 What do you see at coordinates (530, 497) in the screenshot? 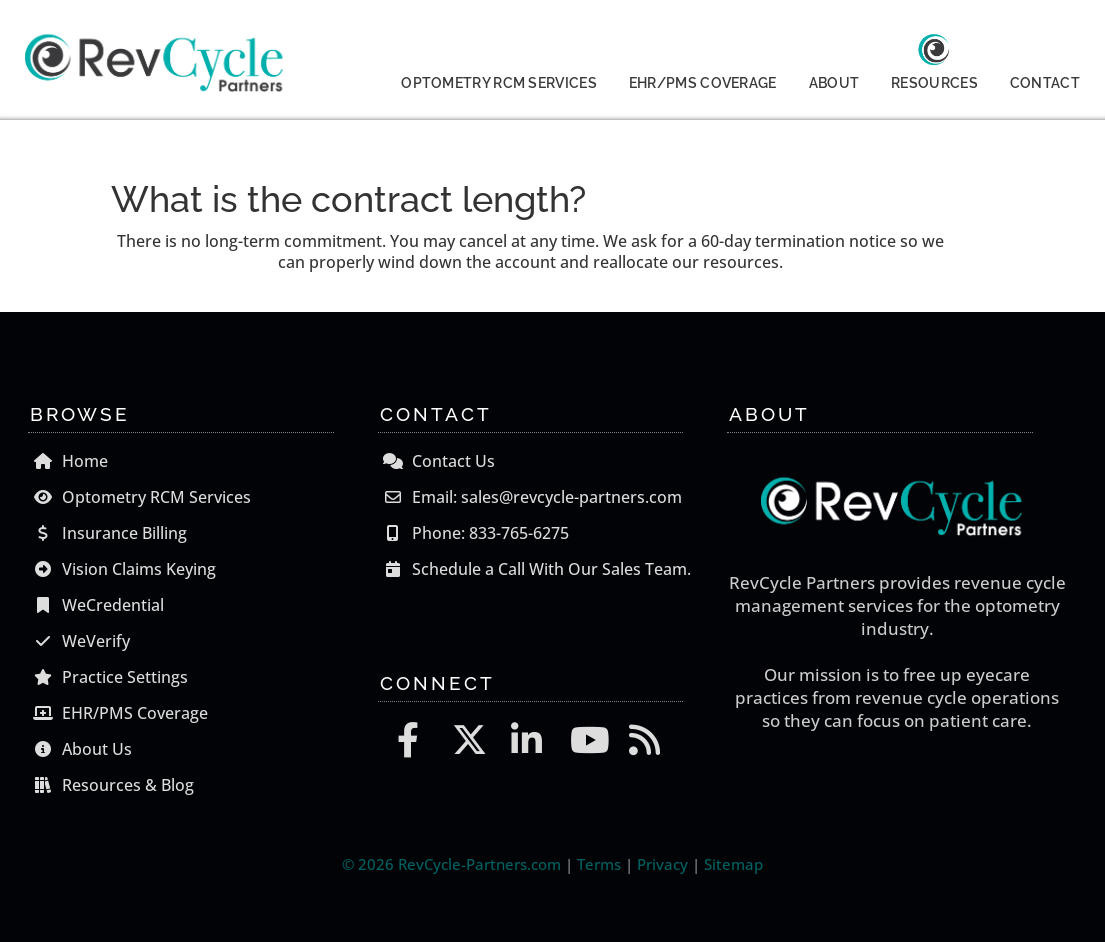
I see `Email: sales@revcycle-partners.com` at bounding box center [530, 497].